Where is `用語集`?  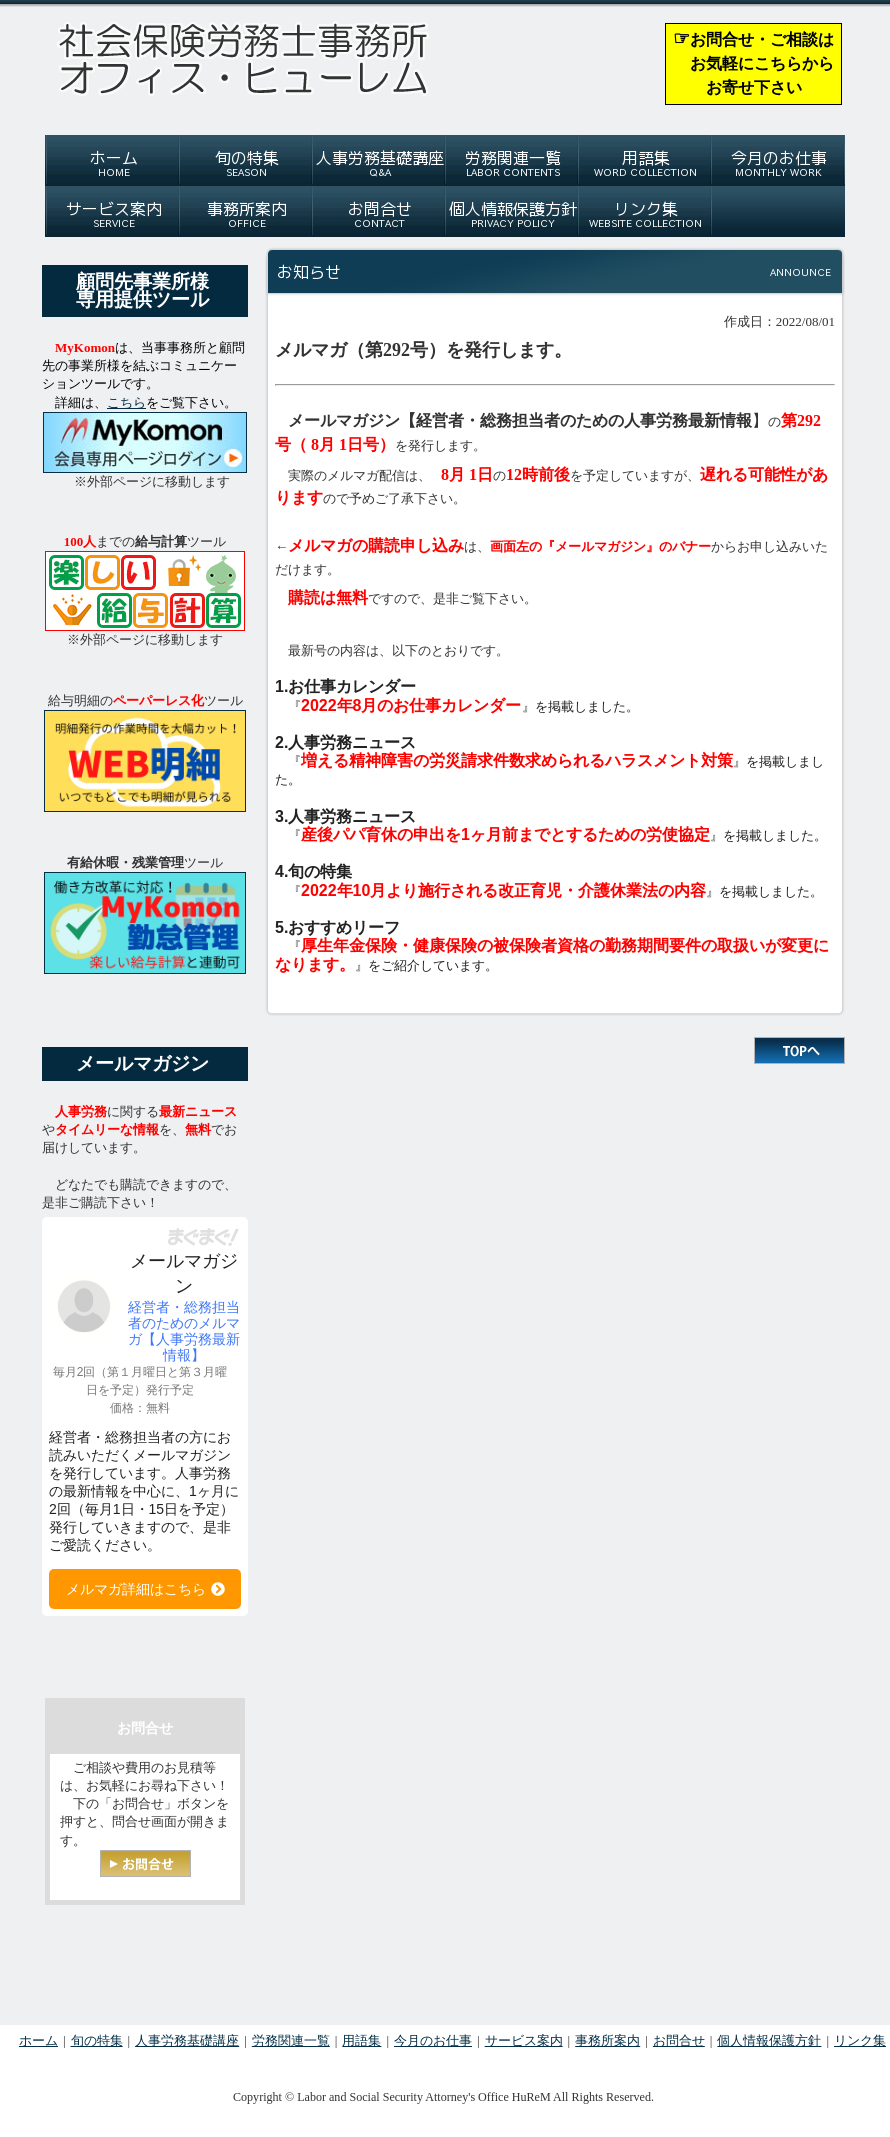
用語集 is located at coordinates (361, 2040).